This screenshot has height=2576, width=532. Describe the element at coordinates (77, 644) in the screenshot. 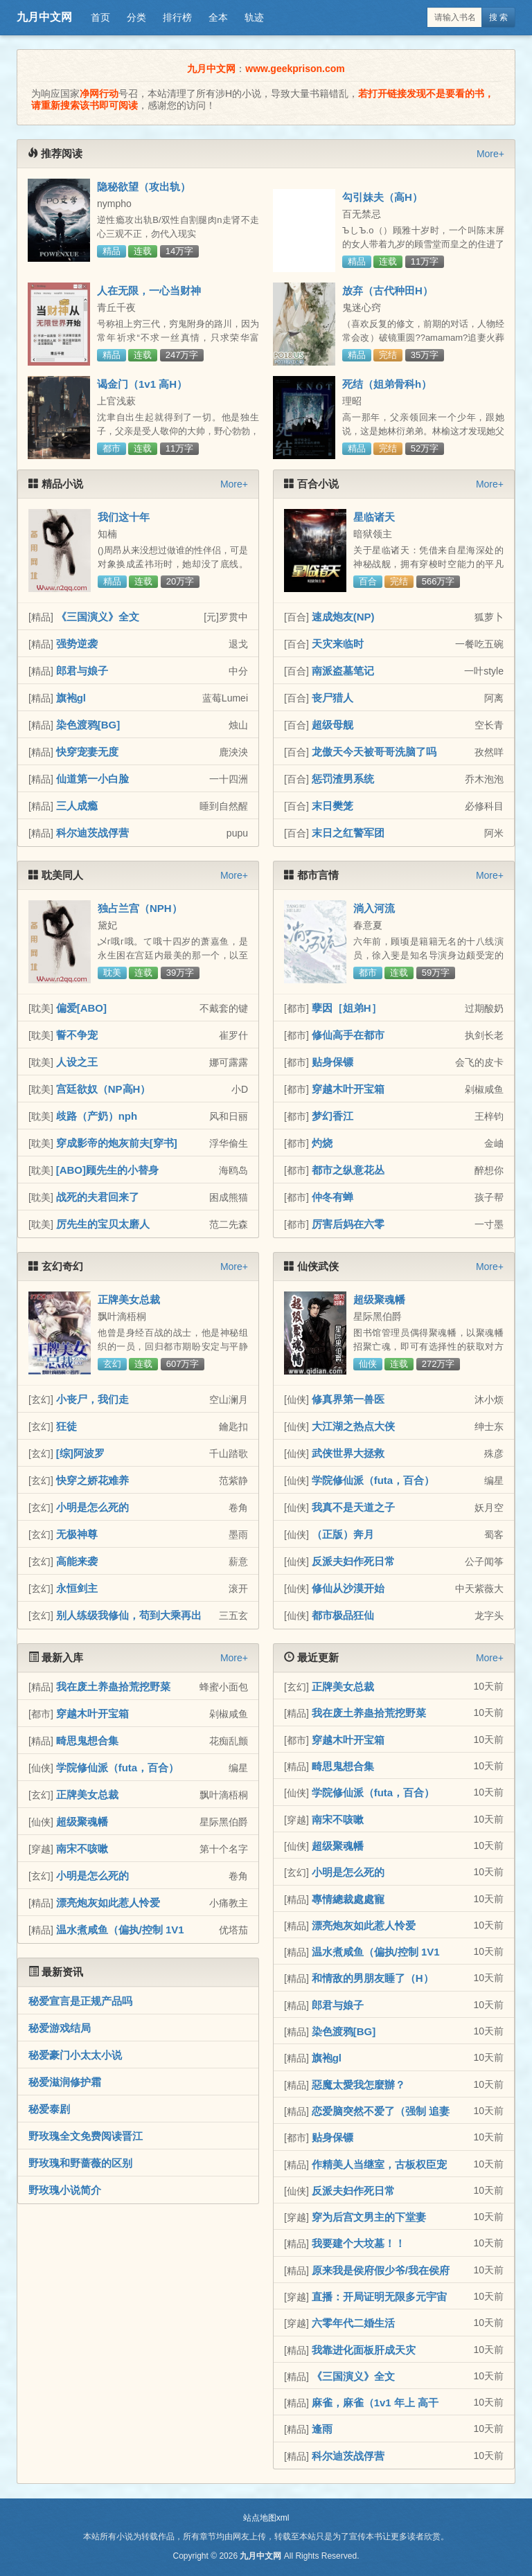

I see `强势逆袭` at that location.